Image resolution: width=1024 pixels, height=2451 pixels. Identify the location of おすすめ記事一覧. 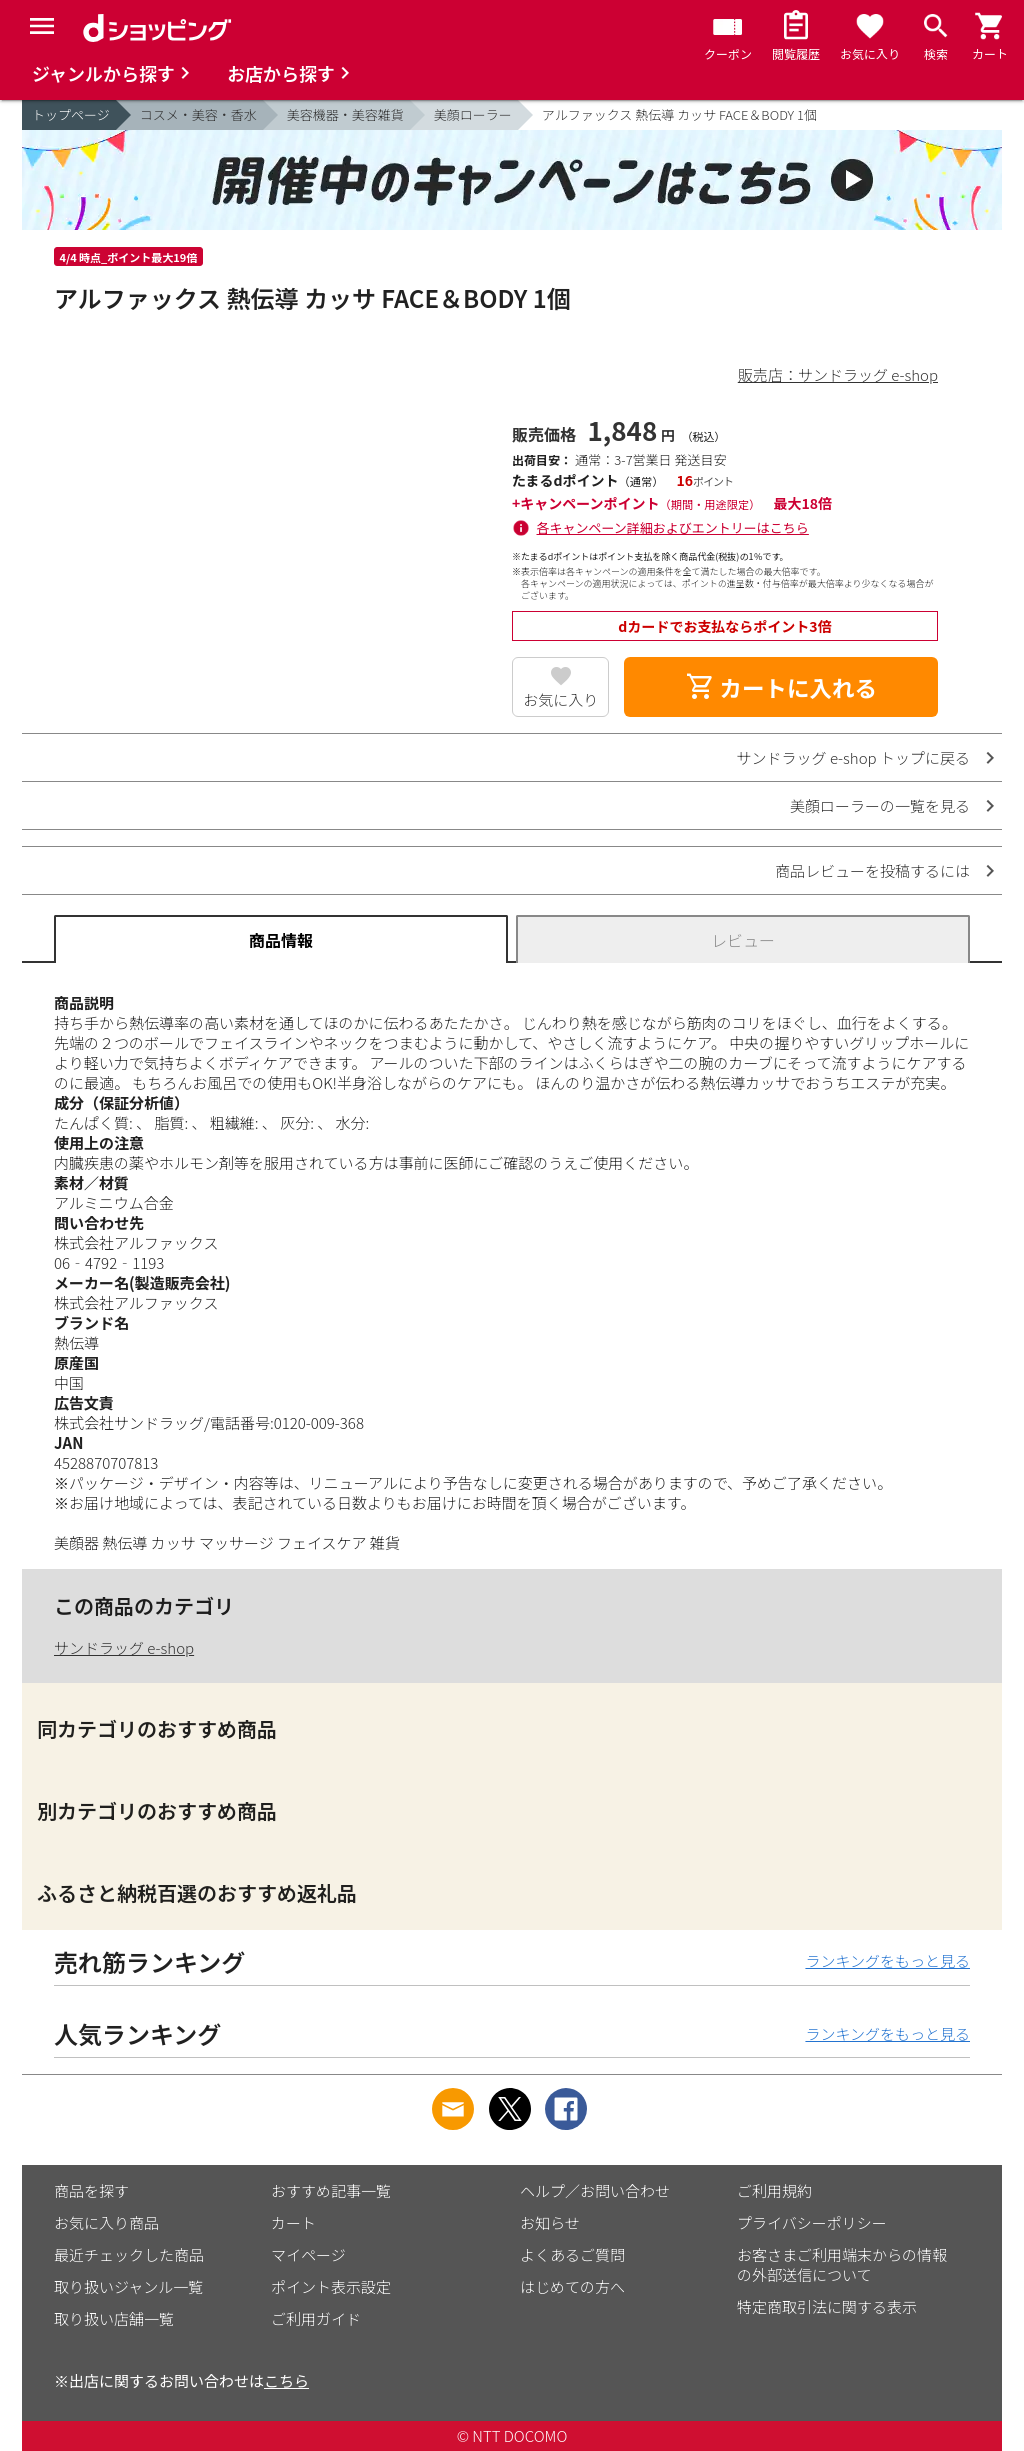
(331, 2190).